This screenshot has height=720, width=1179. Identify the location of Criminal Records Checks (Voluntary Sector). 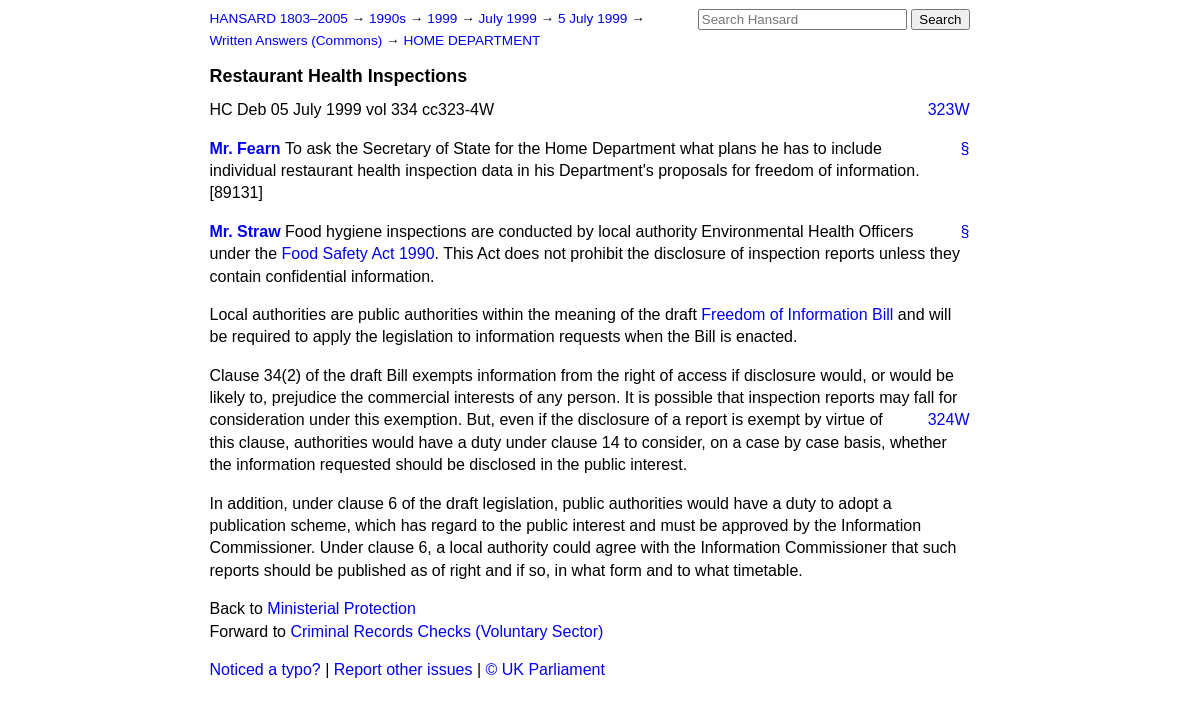
(446, 631).